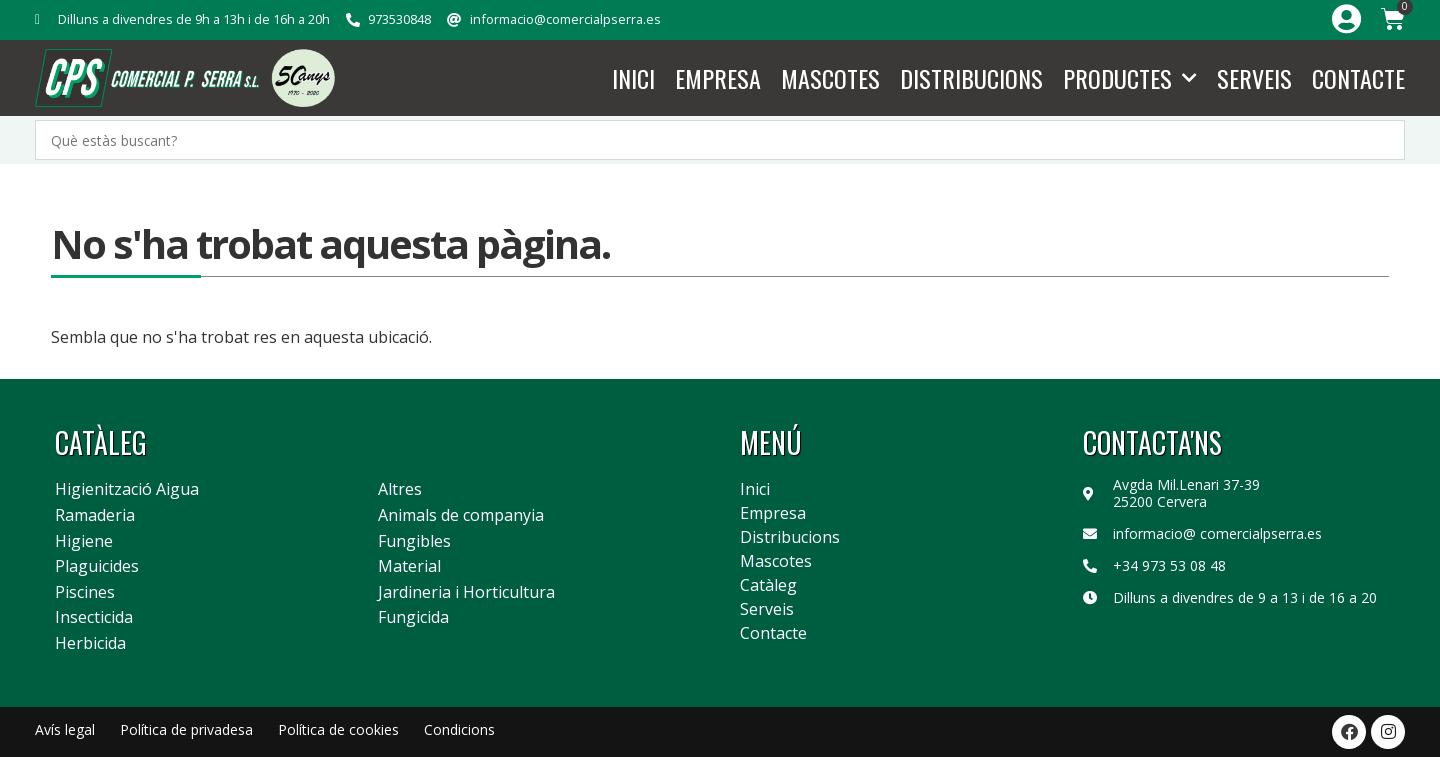 This screenshot has width=1440, height=757. I want to click on Ramaderia, so click(95, 516).